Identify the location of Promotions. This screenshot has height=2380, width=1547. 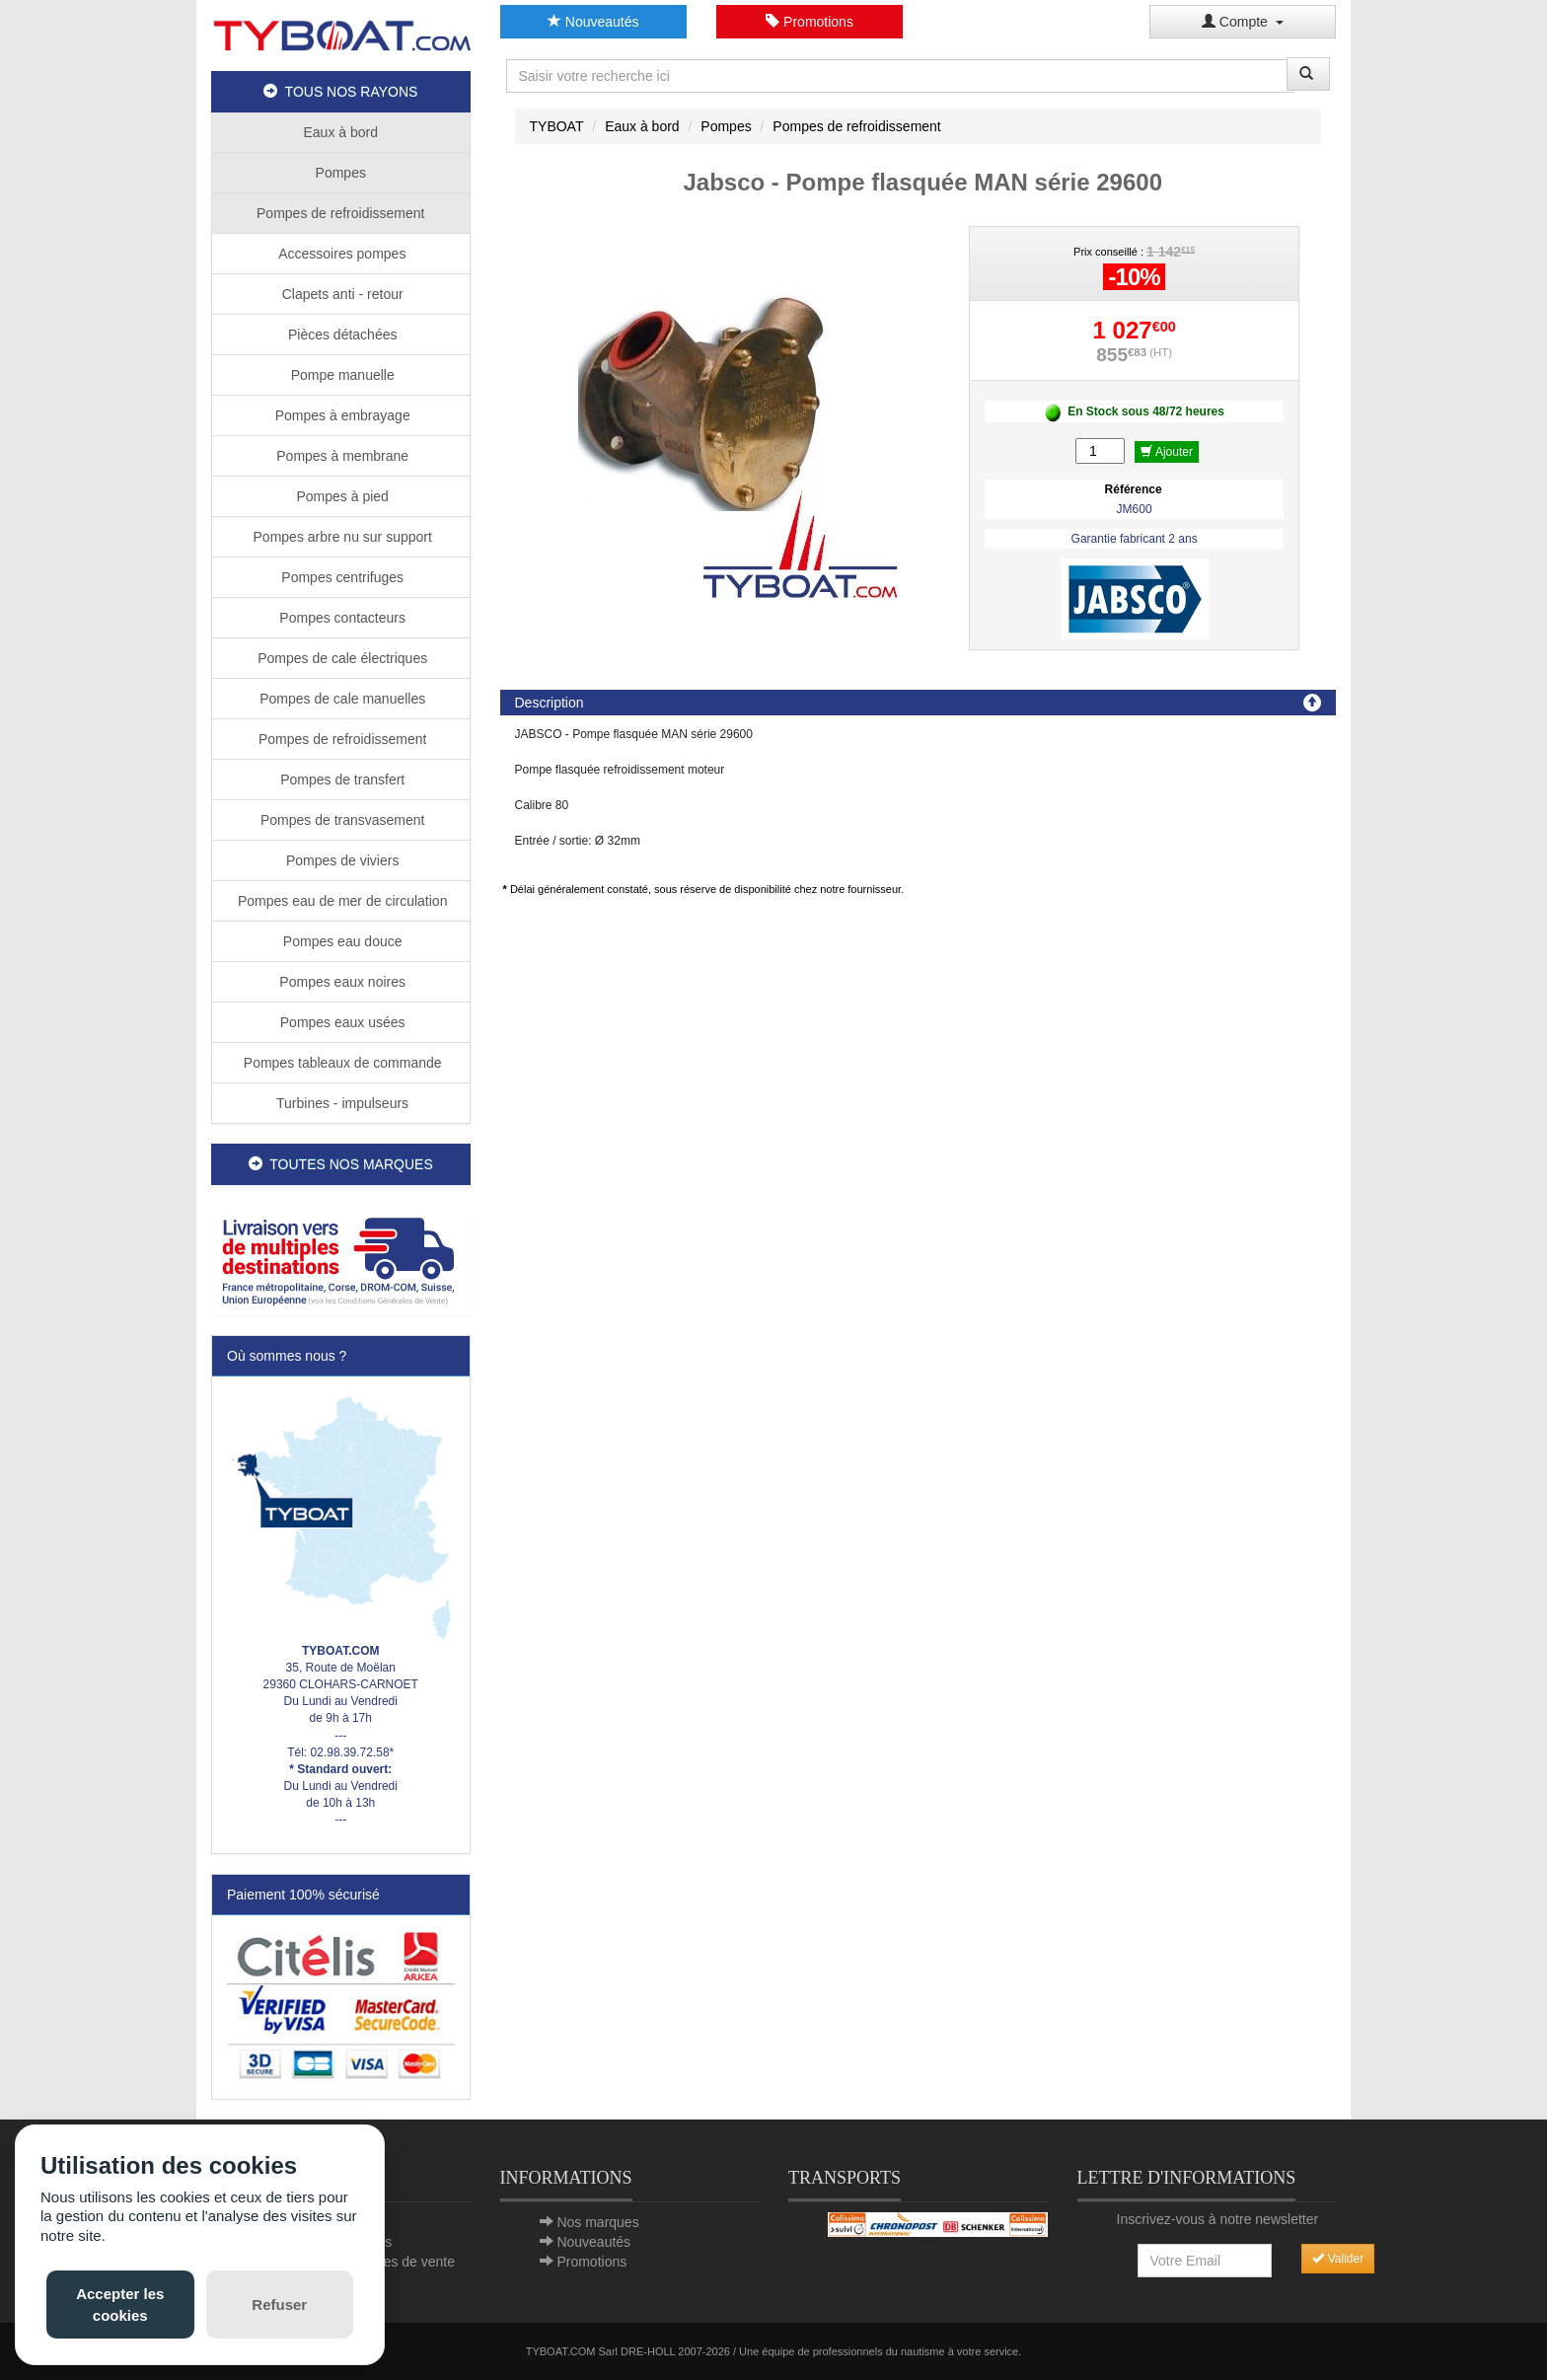
(809, 22).